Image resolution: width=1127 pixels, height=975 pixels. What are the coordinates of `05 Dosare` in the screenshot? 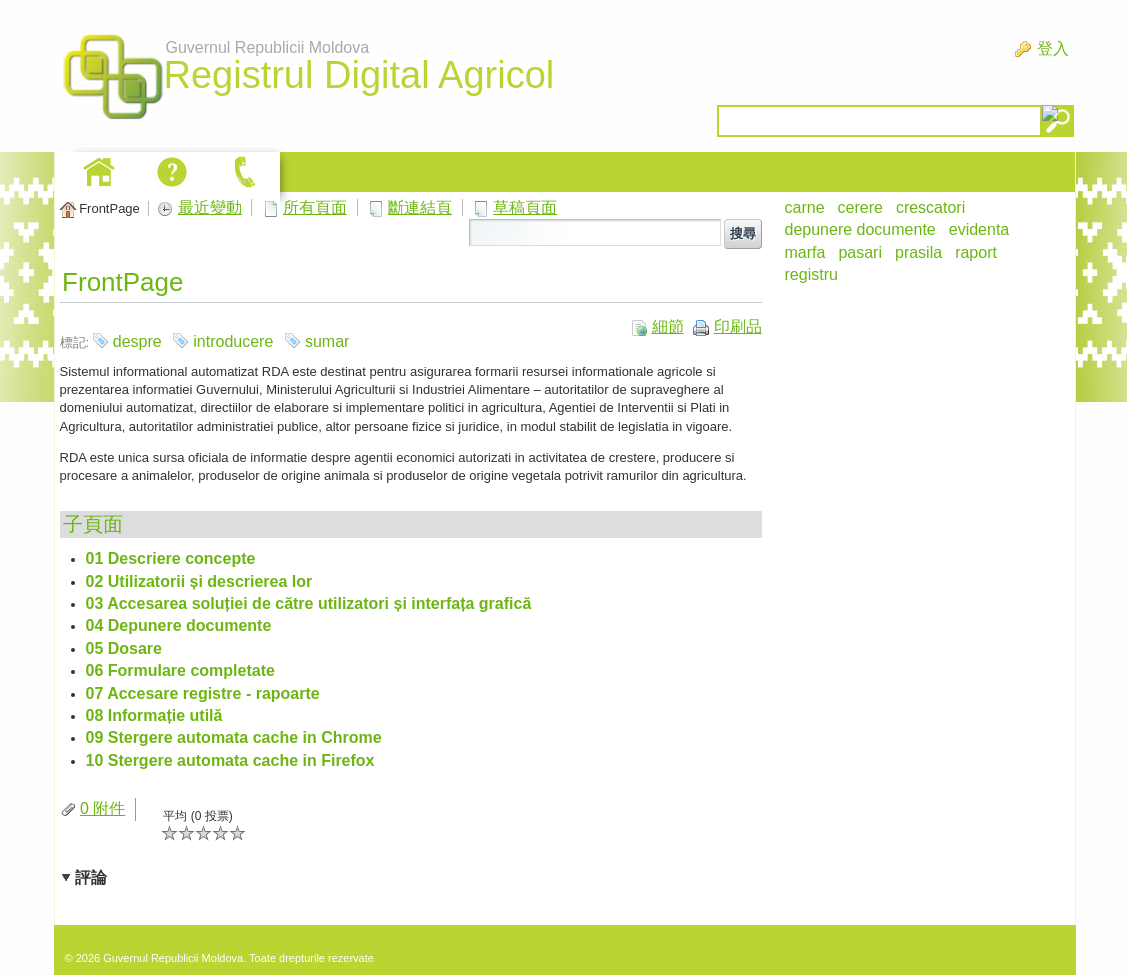 It's located at (124, 648).